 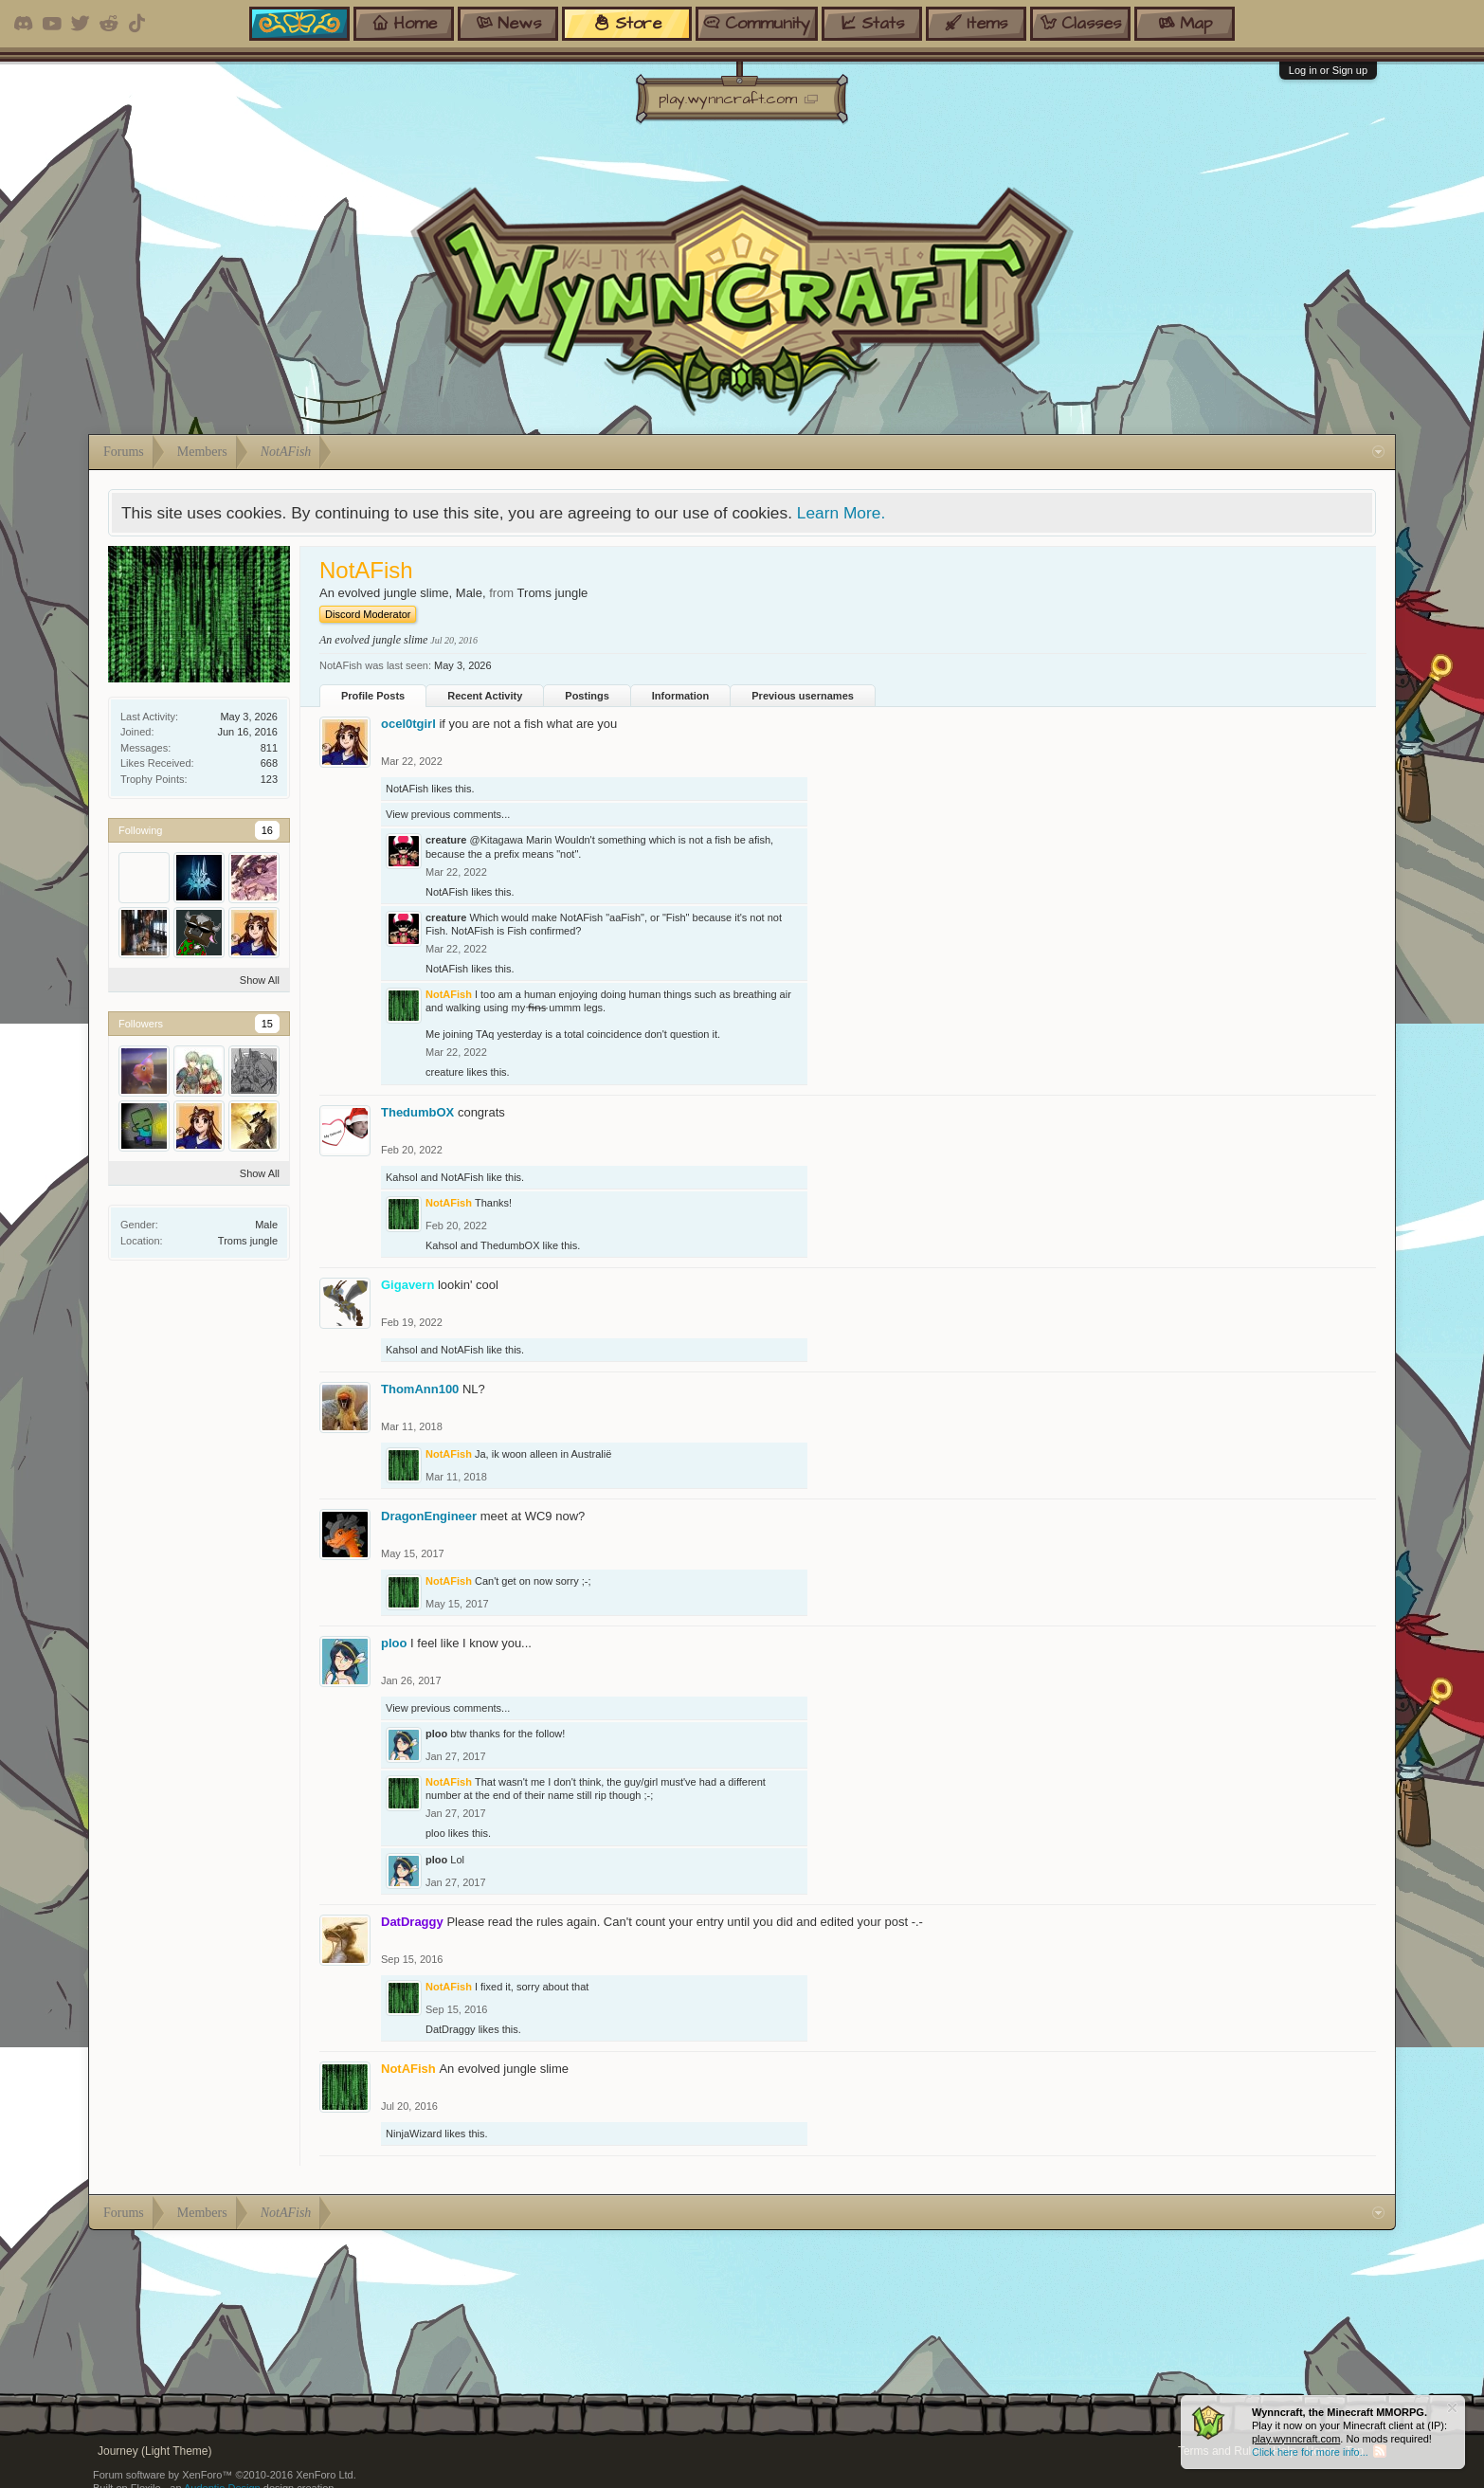 What do you see at coordinates (420, 1389) in the screenshot?
I see `ThomAnn100` at bounding box center [420, 1389].